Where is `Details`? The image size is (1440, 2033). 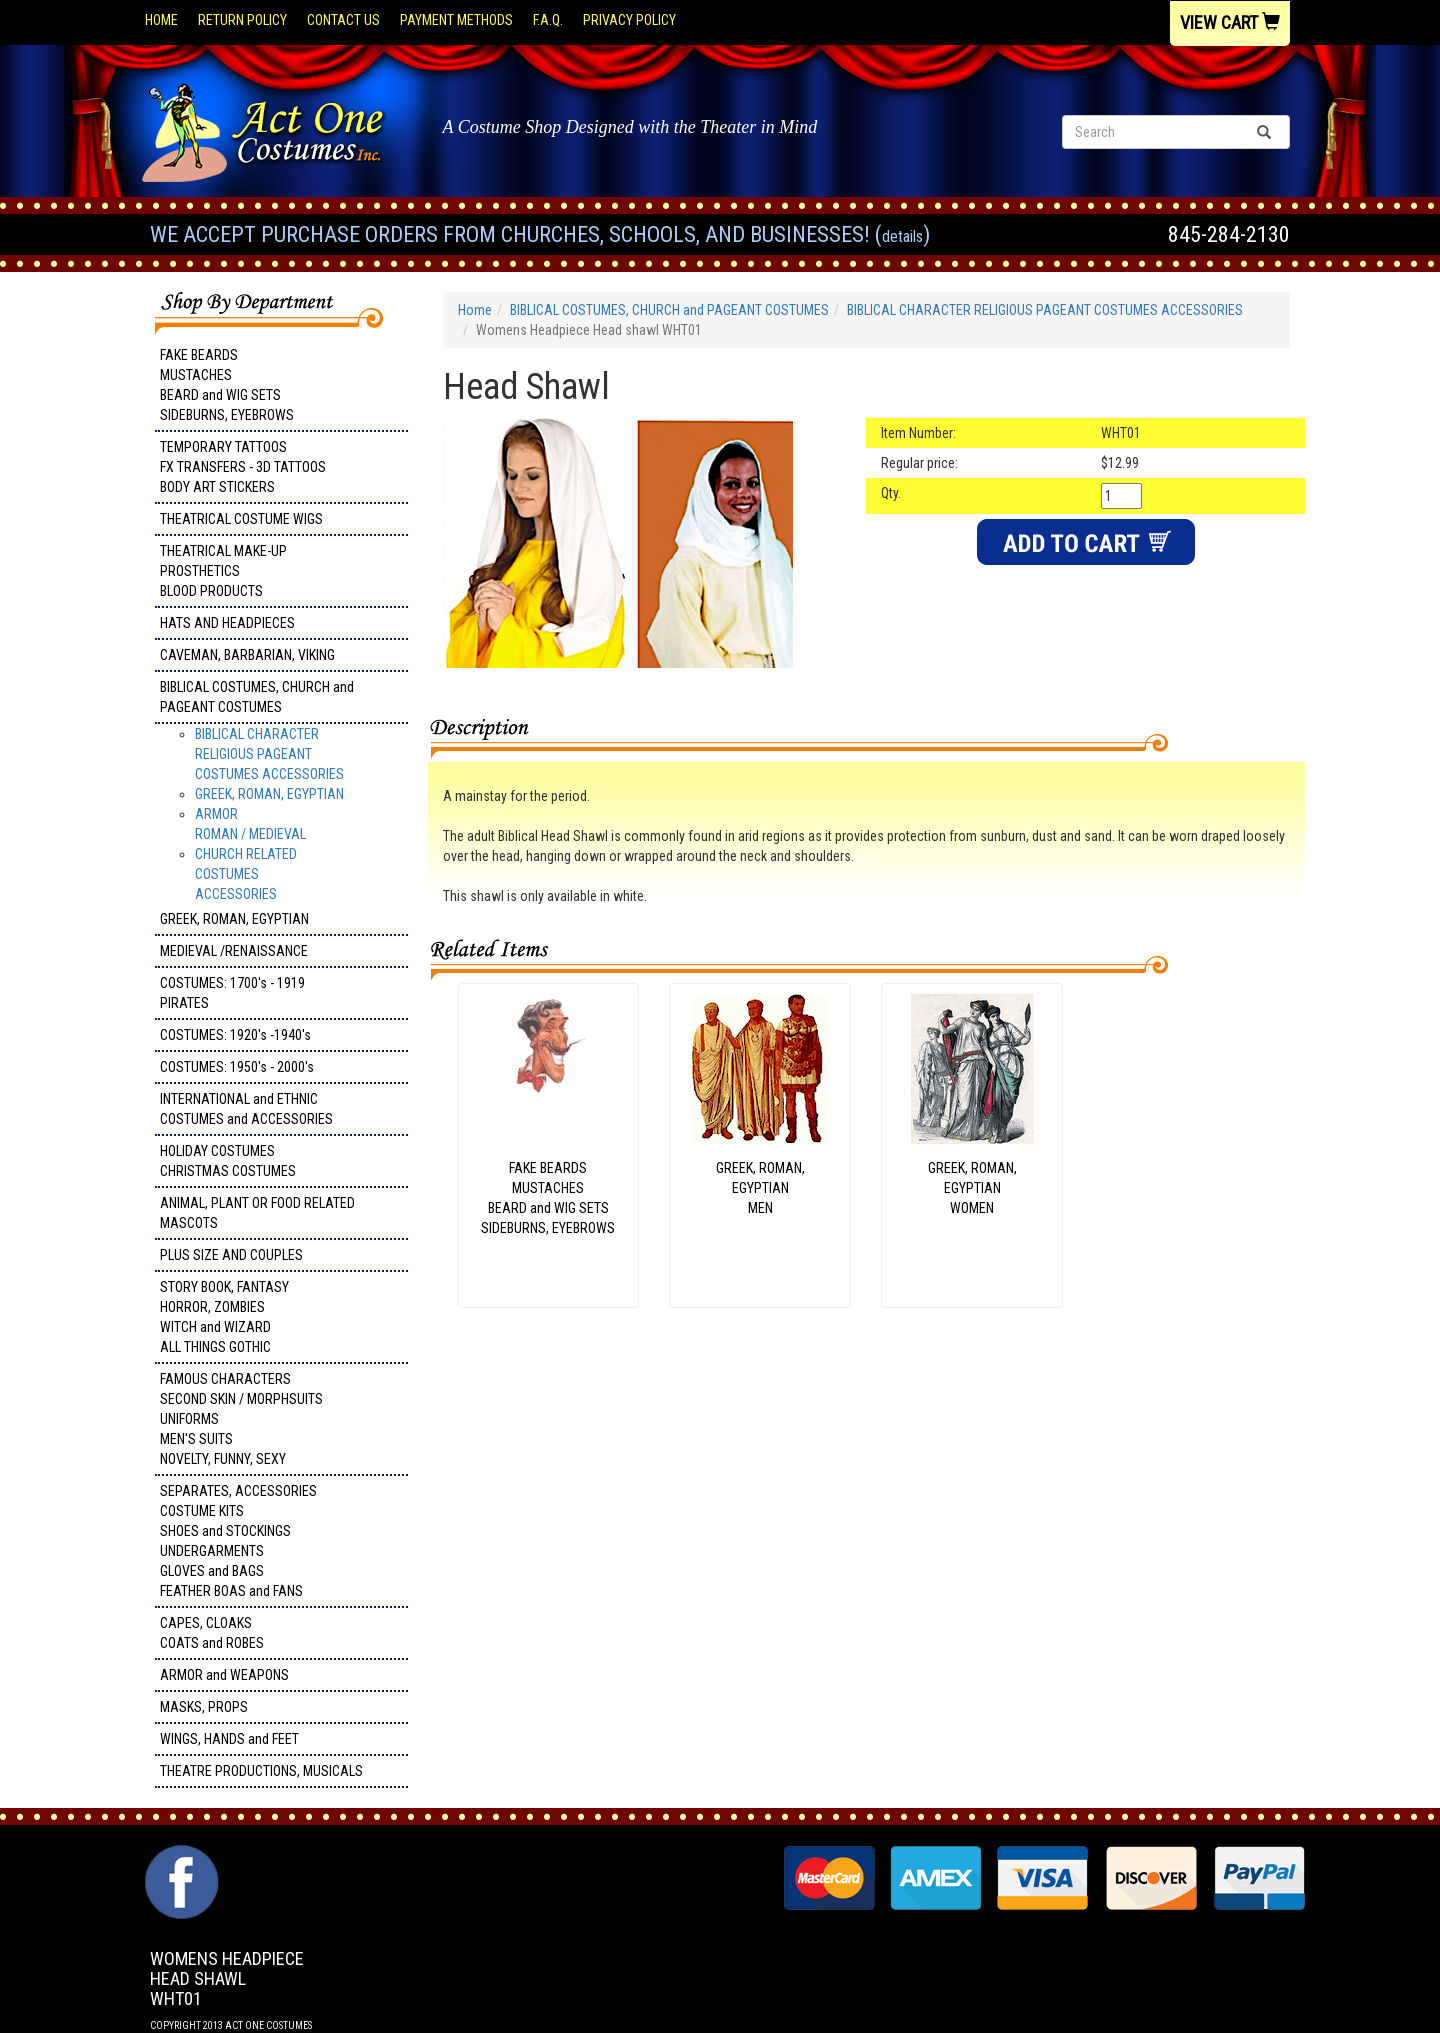
Details is located at coordinates (902, 236).